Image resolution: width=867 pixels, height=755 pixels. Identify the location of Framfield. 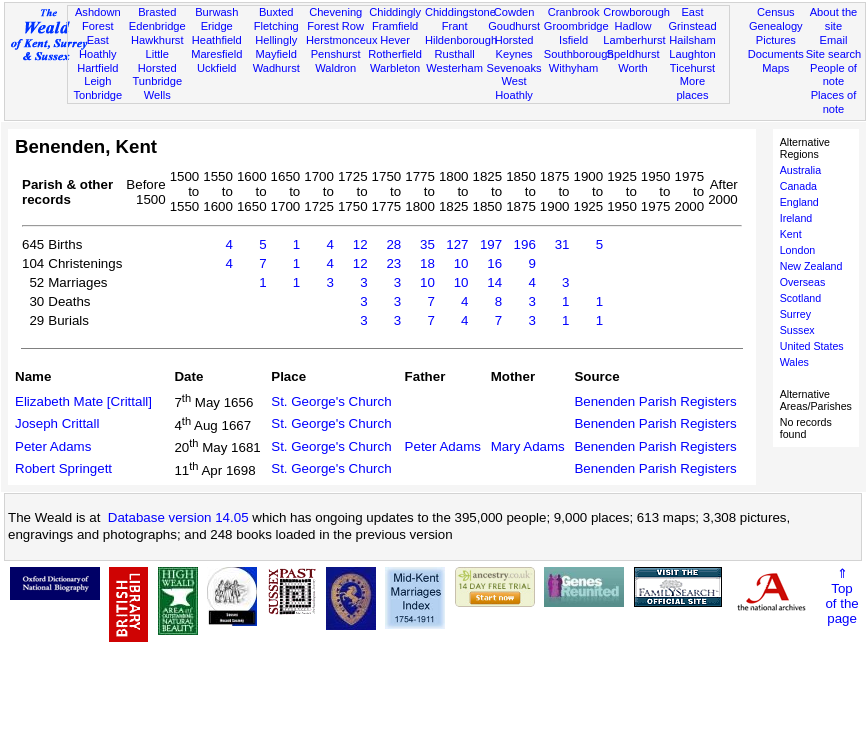
(395, 26).